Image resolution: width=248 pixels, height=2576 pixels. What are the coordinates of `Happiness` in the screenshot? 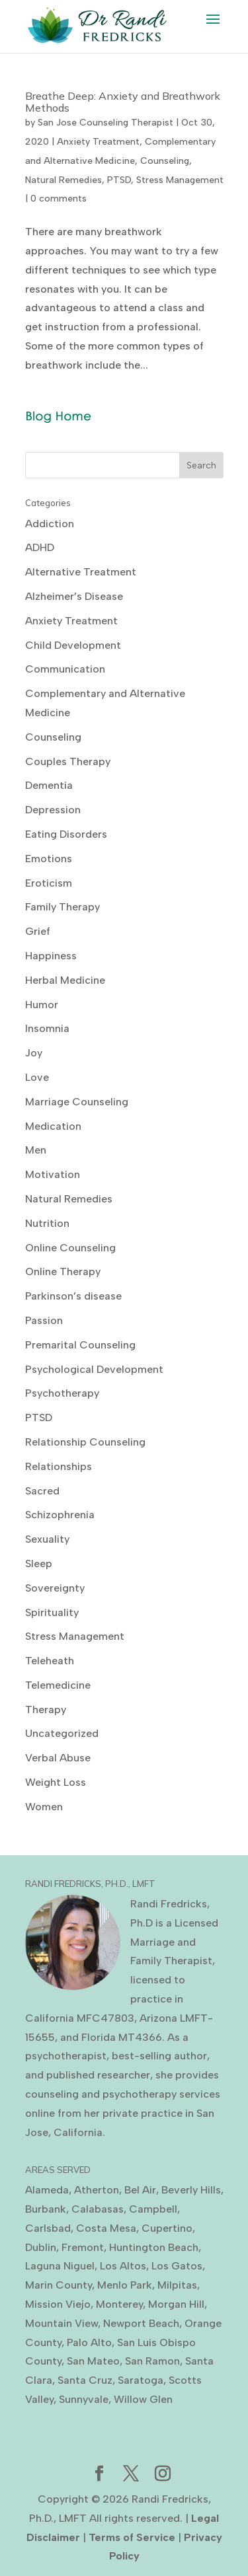 It's located at (51, 955).